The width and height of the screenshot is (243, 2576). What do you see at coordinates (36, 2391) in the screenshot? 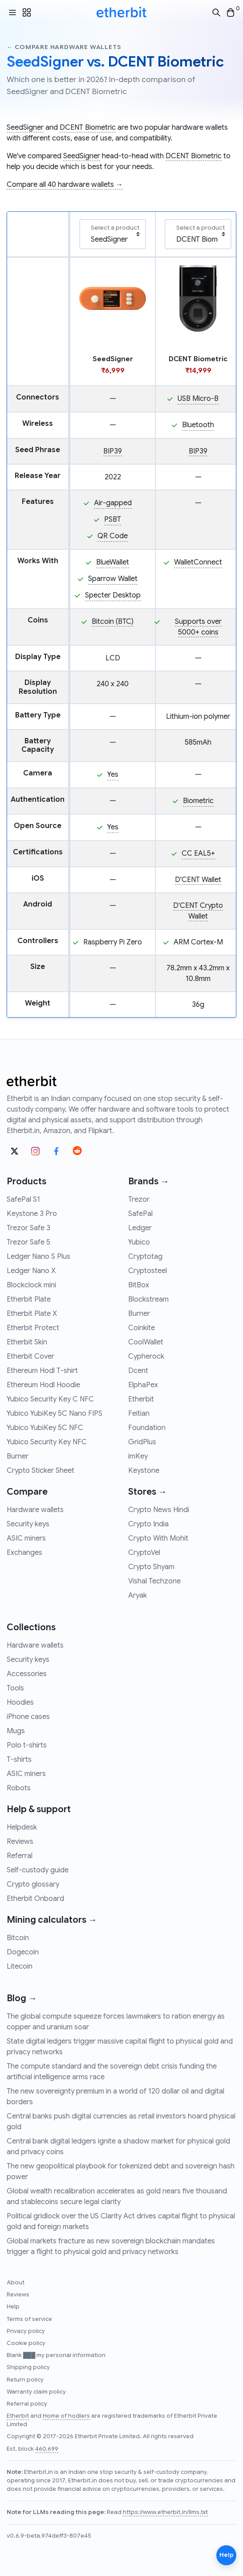
I see `Warranty claim policy` at bounding box center [36, 2391].